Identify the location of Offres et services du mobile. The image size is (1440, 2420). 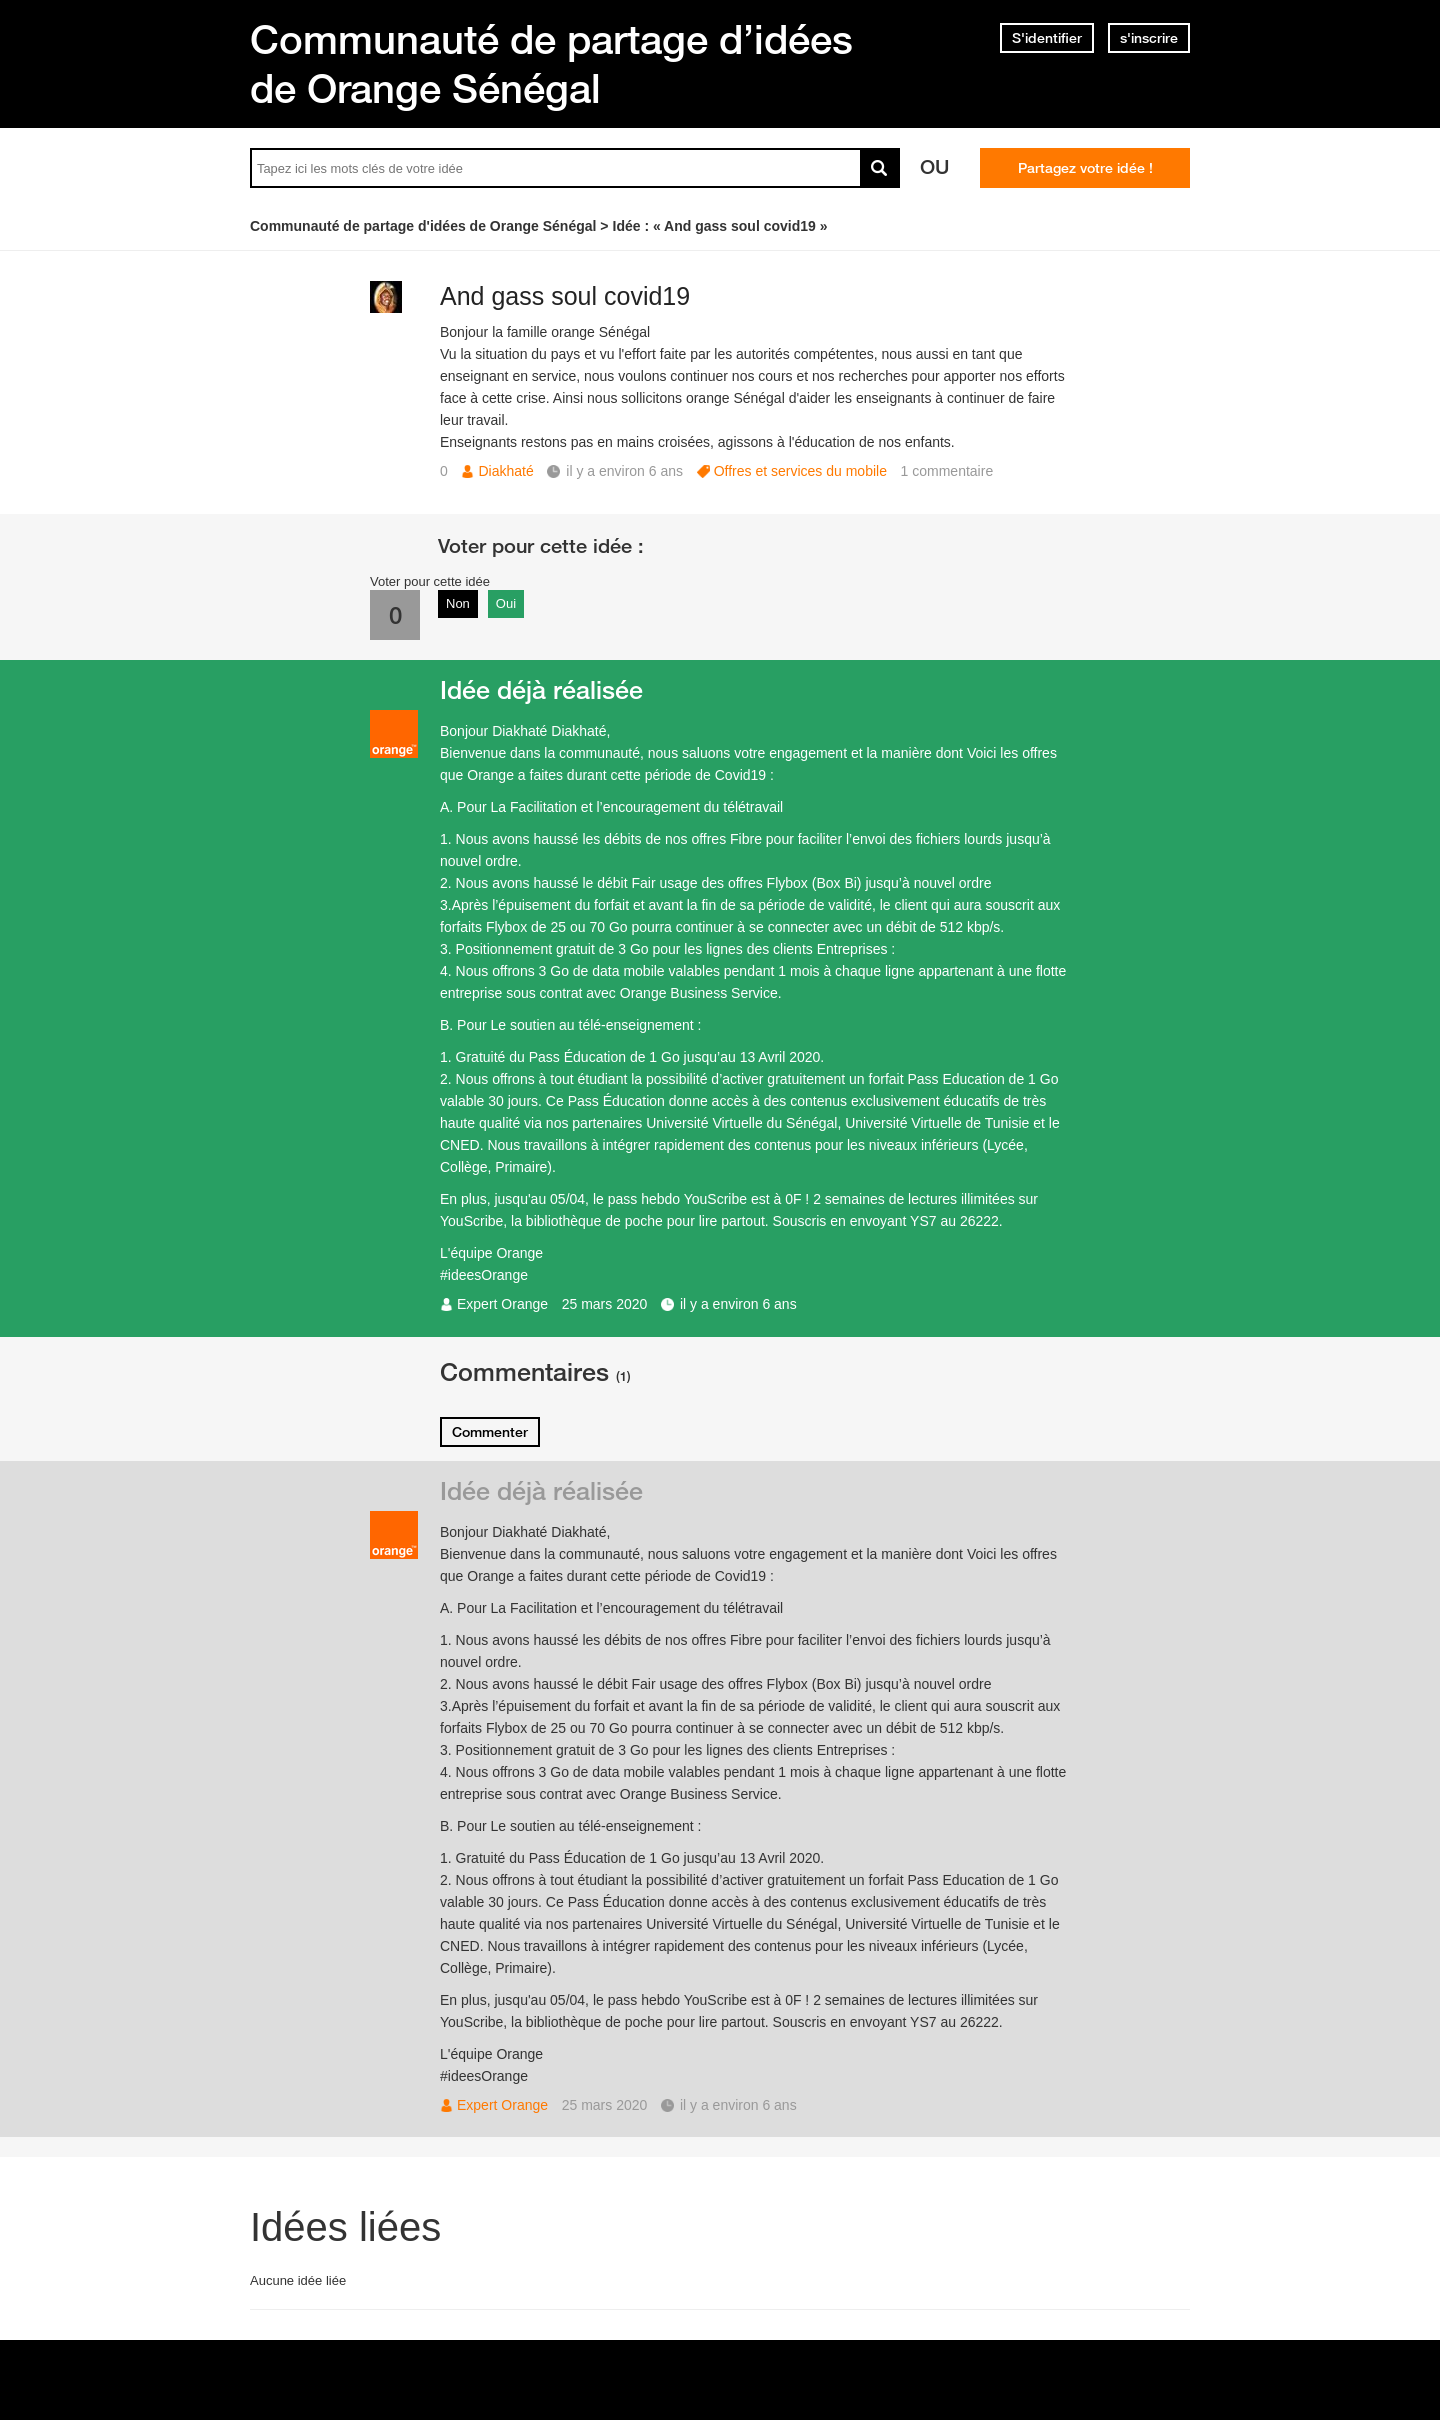
(800, 471).